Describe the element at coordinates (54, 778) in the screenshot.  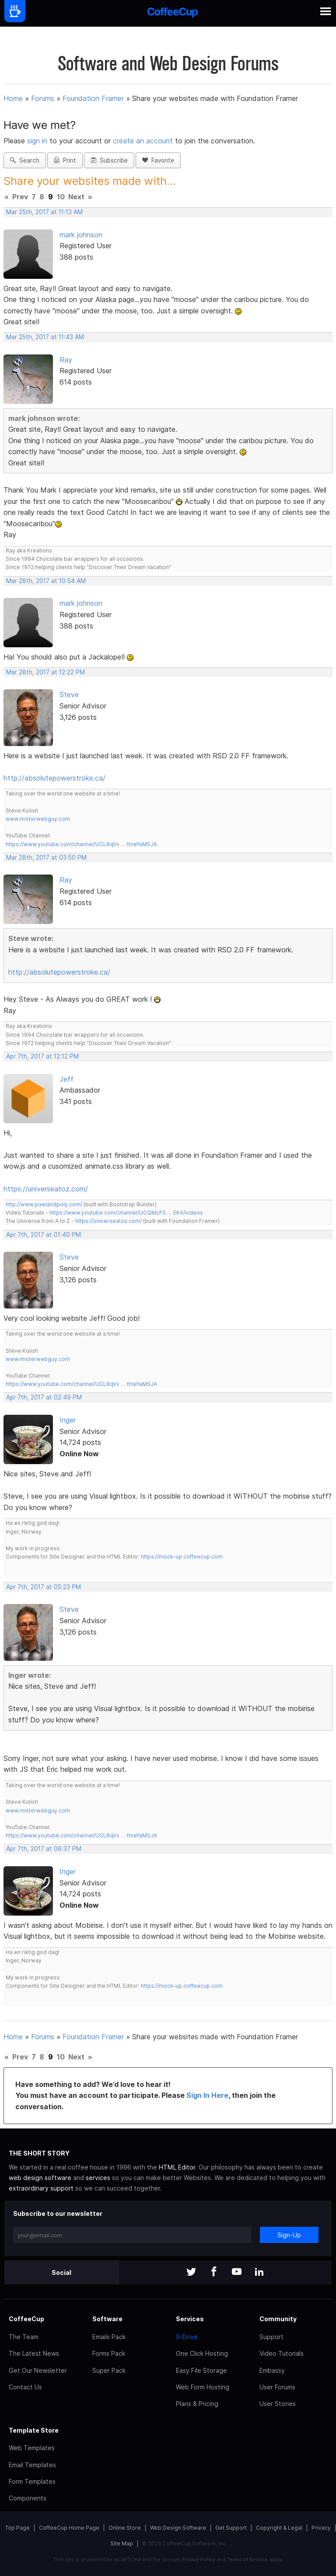
I see `http://absolutepowerstroke.ca/` at that location.